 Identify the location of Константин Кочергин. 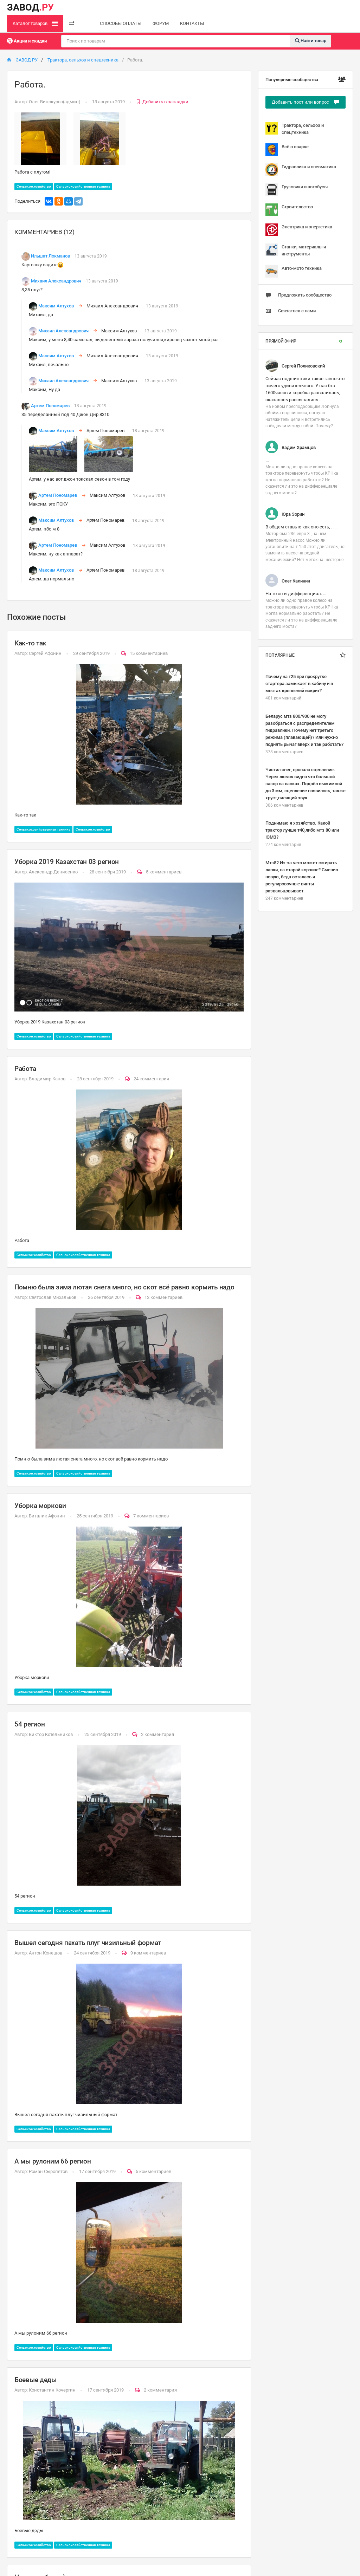
(52, 2390).